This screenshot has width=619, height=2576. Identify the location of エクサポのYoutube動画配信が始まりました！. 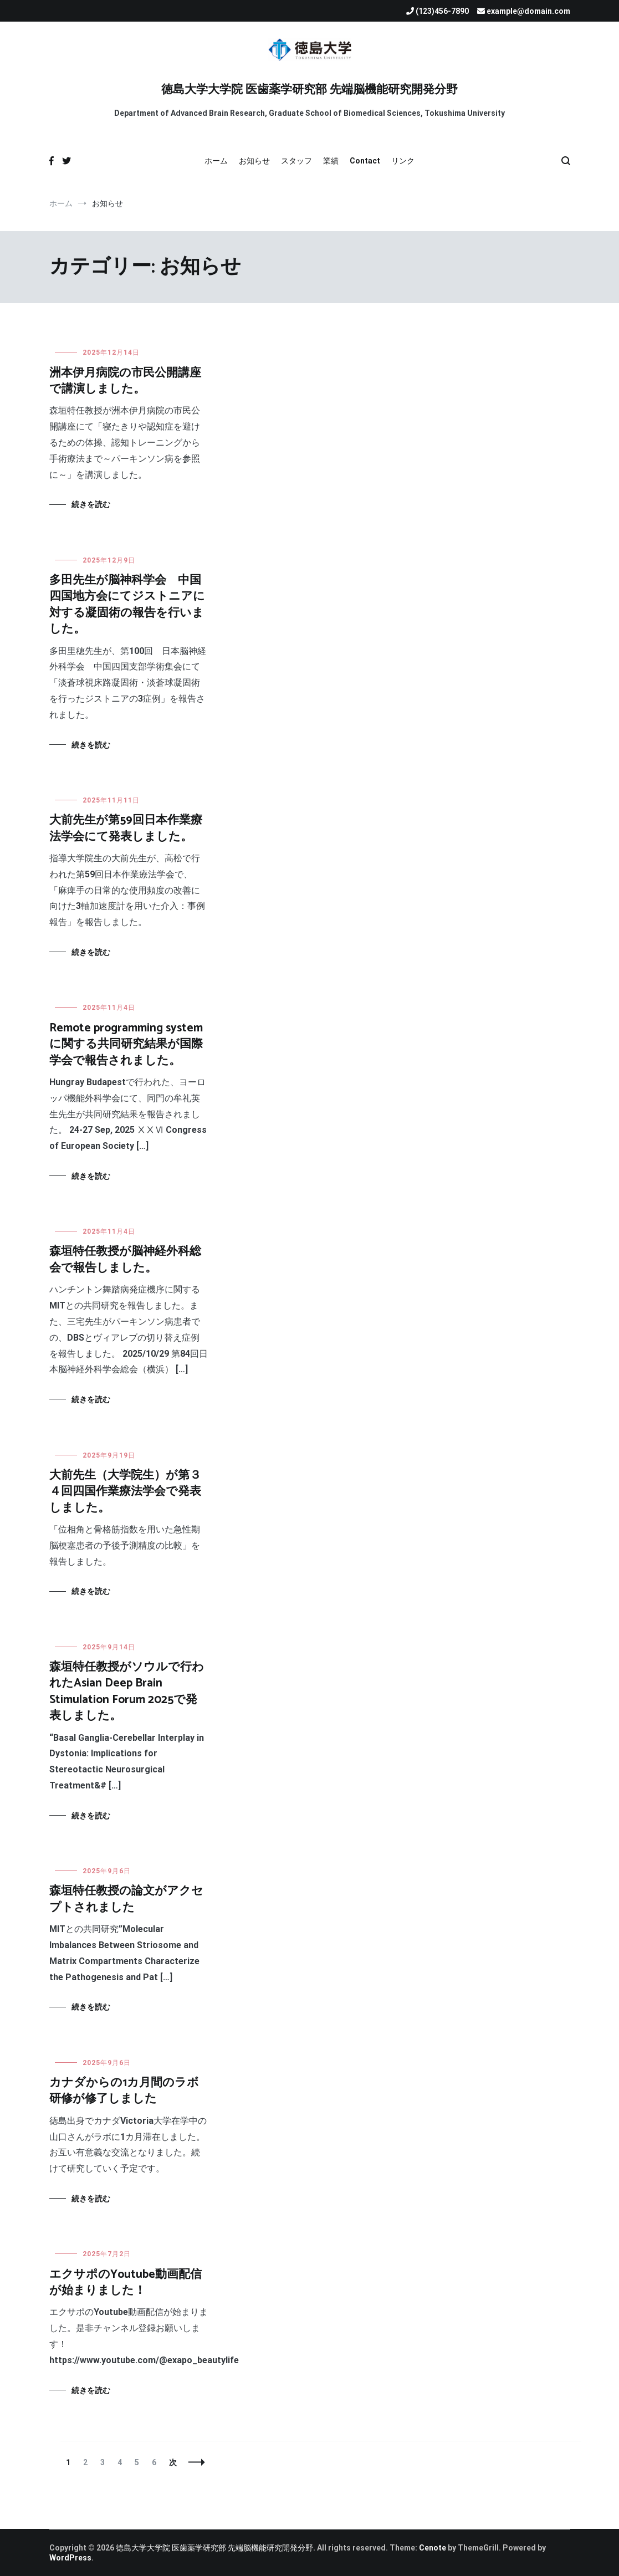
(125, 2282).